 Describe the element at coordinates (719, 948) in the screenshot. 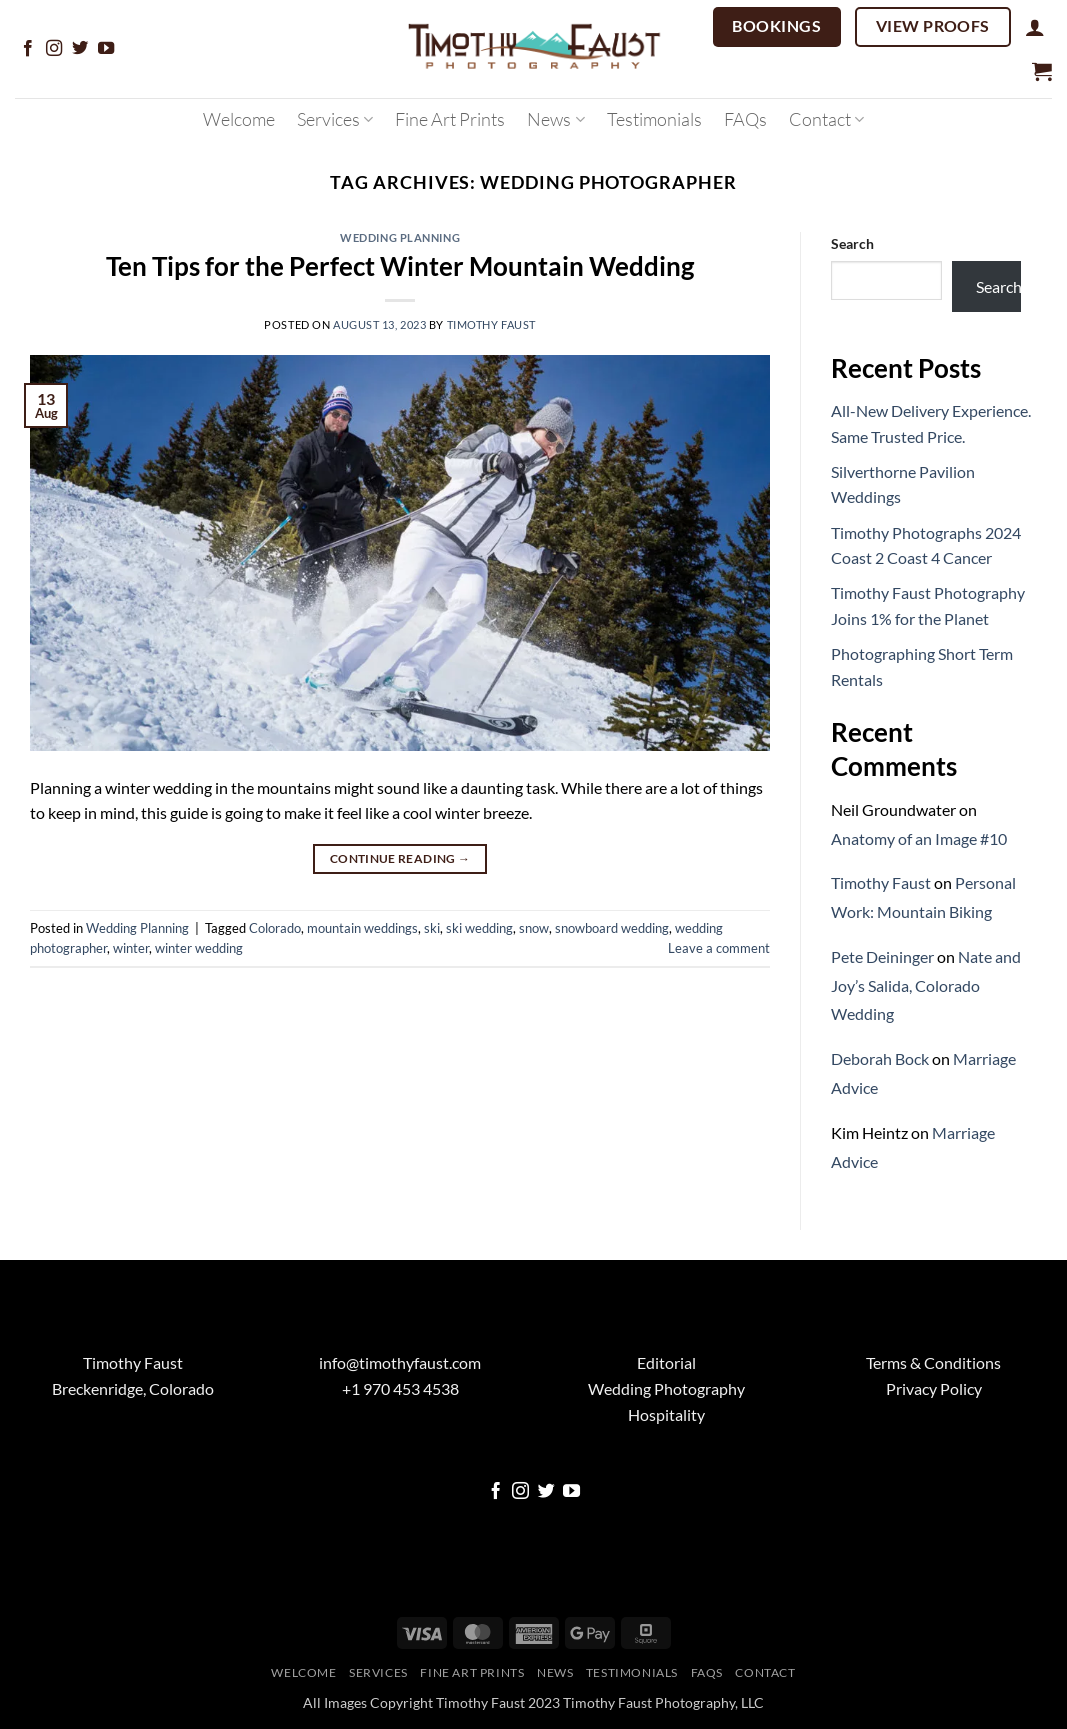

I see `Leave a comment` at that location.